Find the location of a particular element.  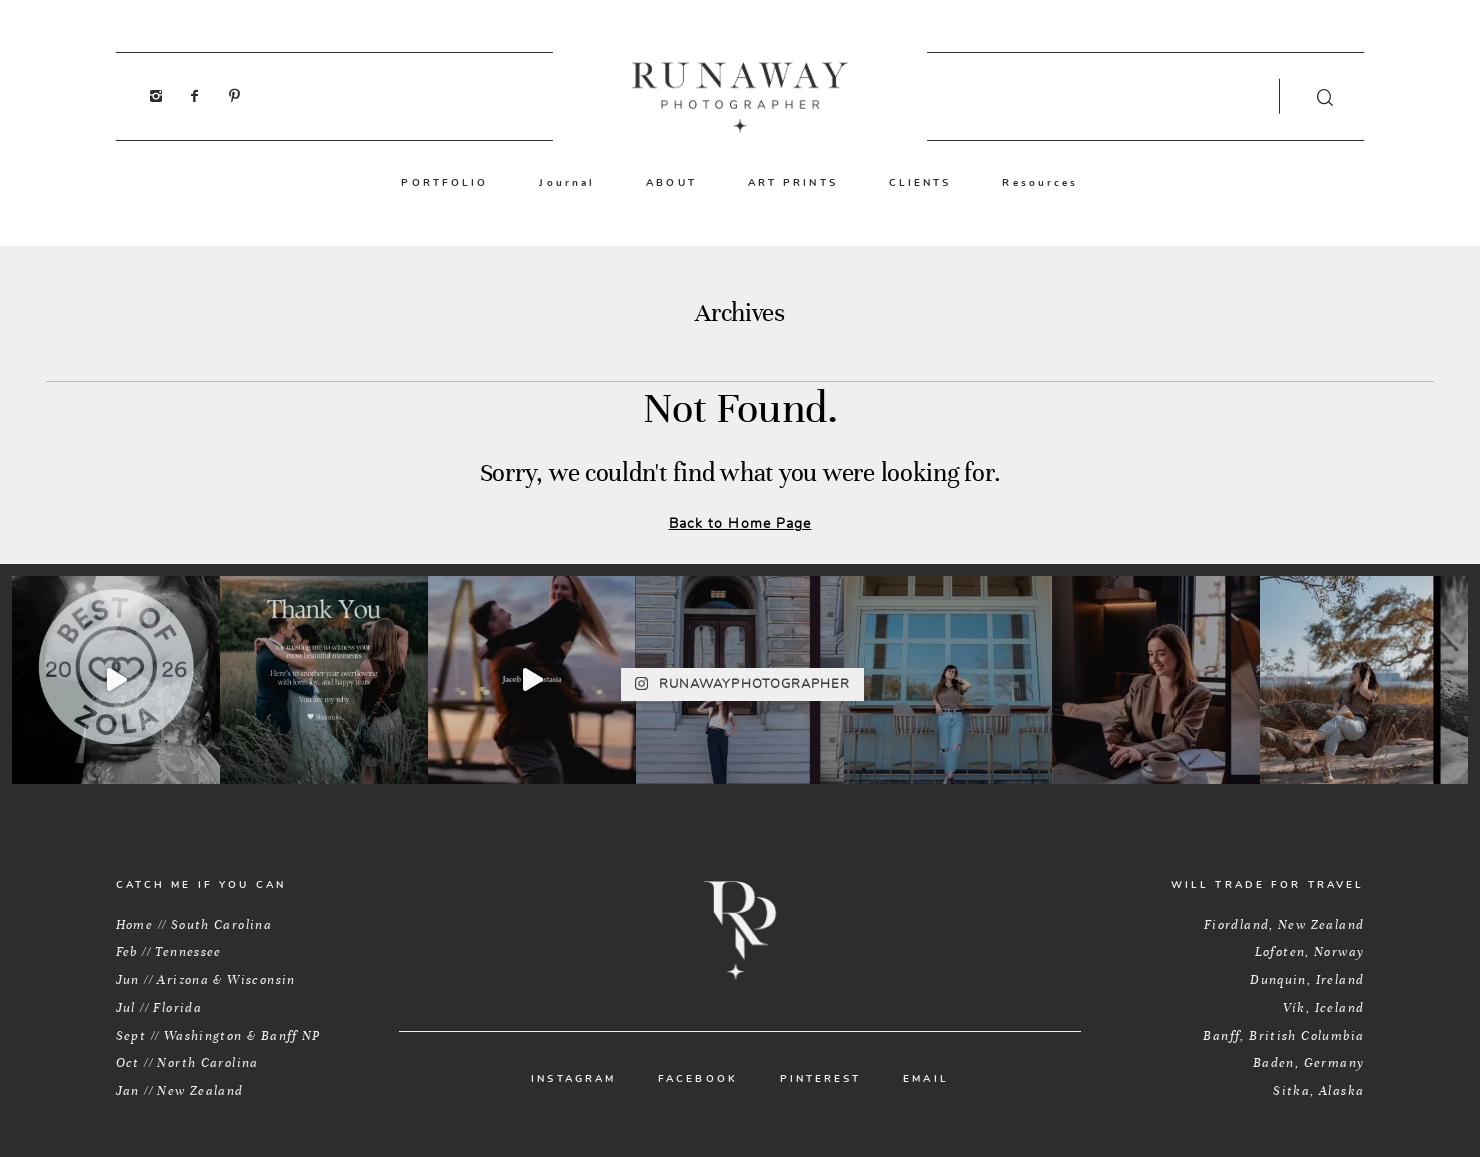

Journal is located at coordinates (567, 182).